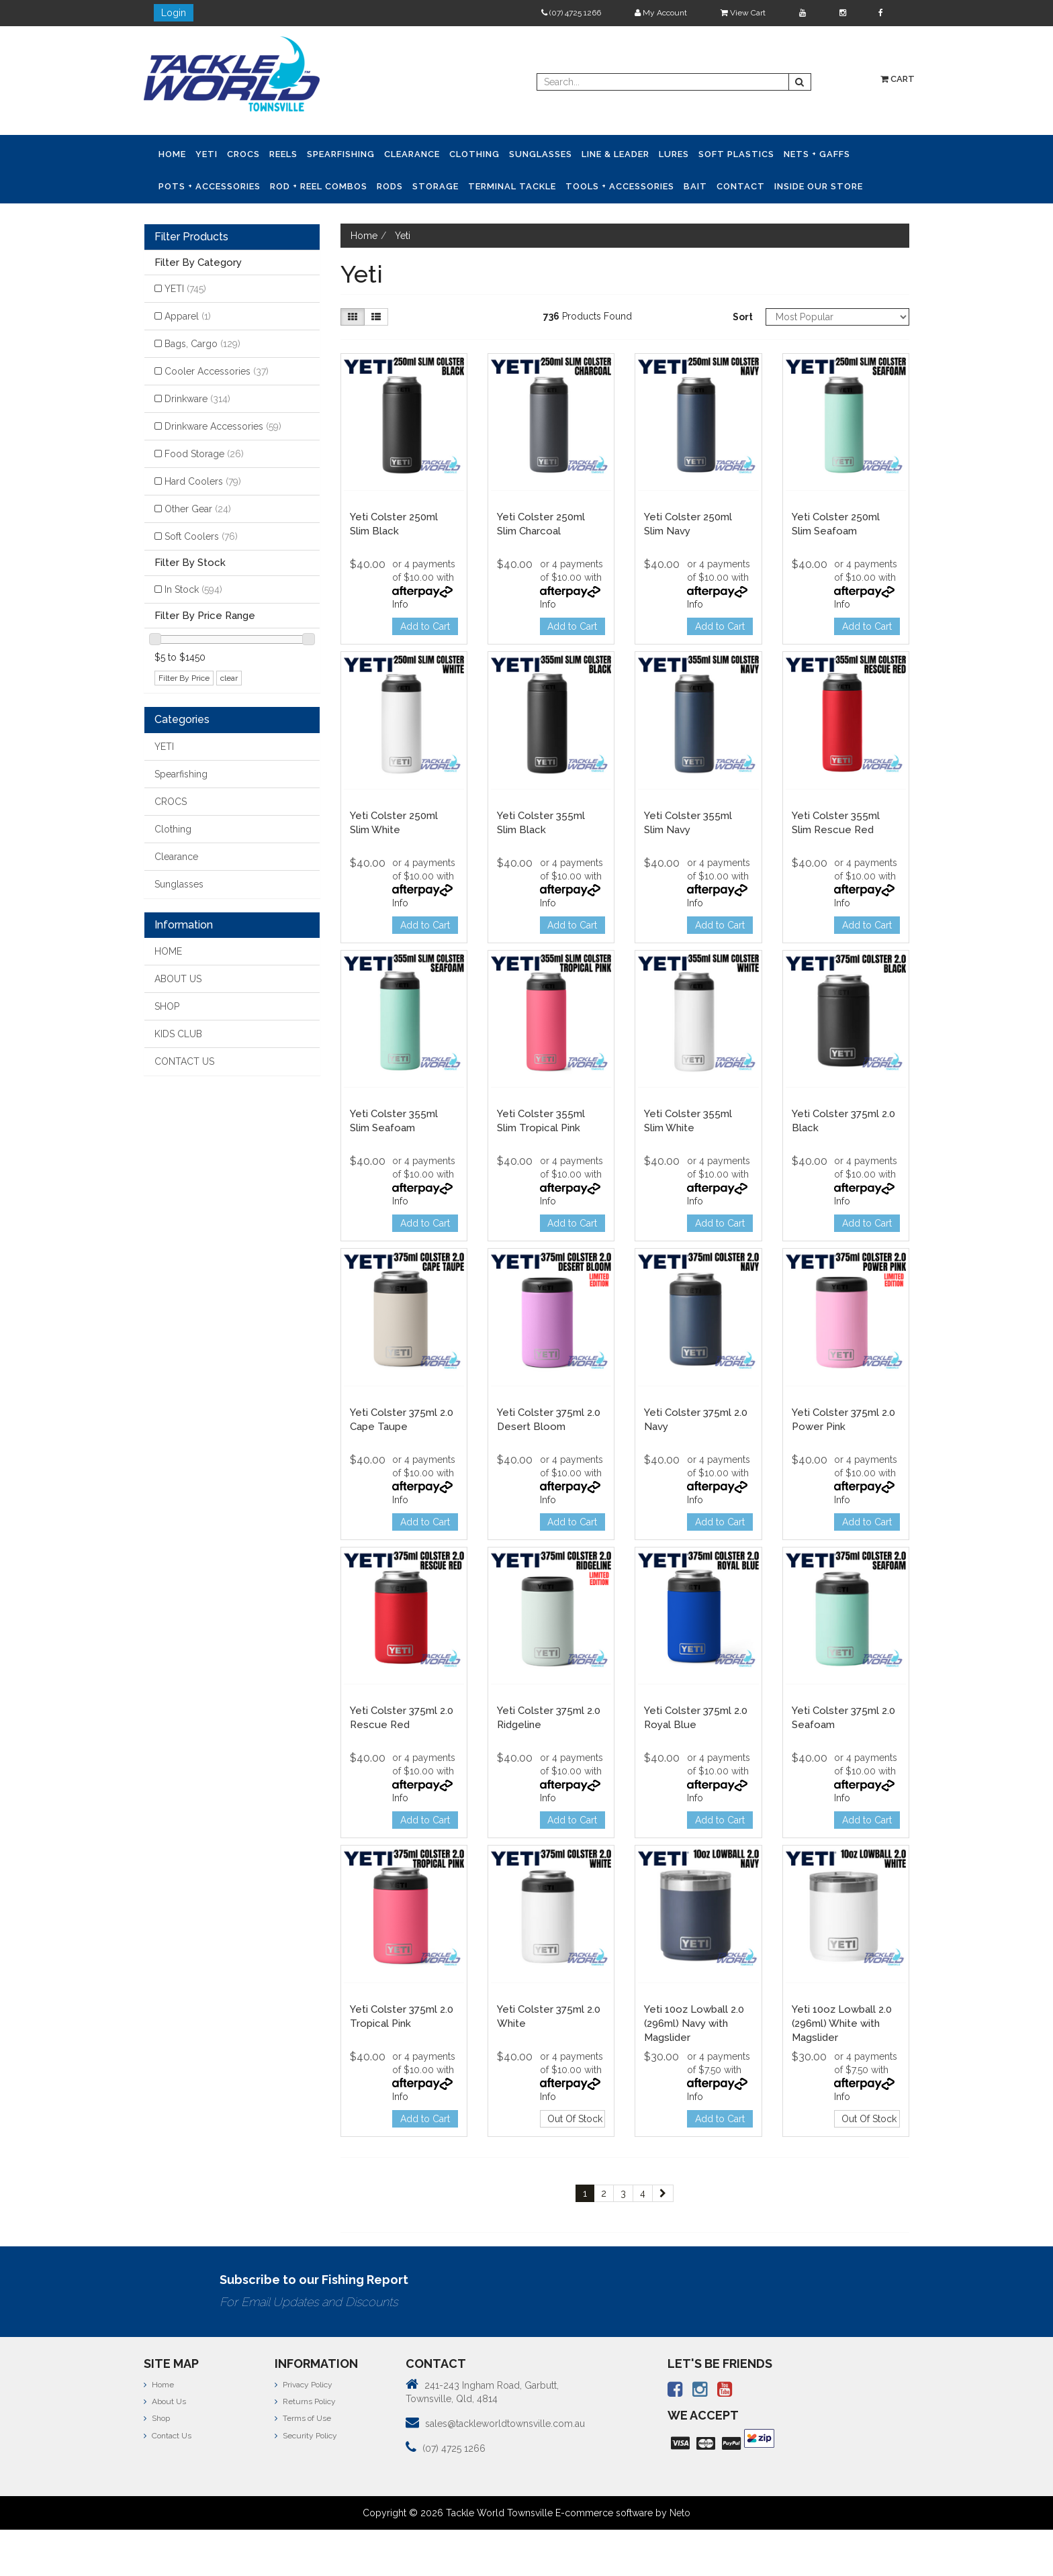 This screenshot has height=2576, width=1053. I want to click on Terms of Use, so click(303, 2418).